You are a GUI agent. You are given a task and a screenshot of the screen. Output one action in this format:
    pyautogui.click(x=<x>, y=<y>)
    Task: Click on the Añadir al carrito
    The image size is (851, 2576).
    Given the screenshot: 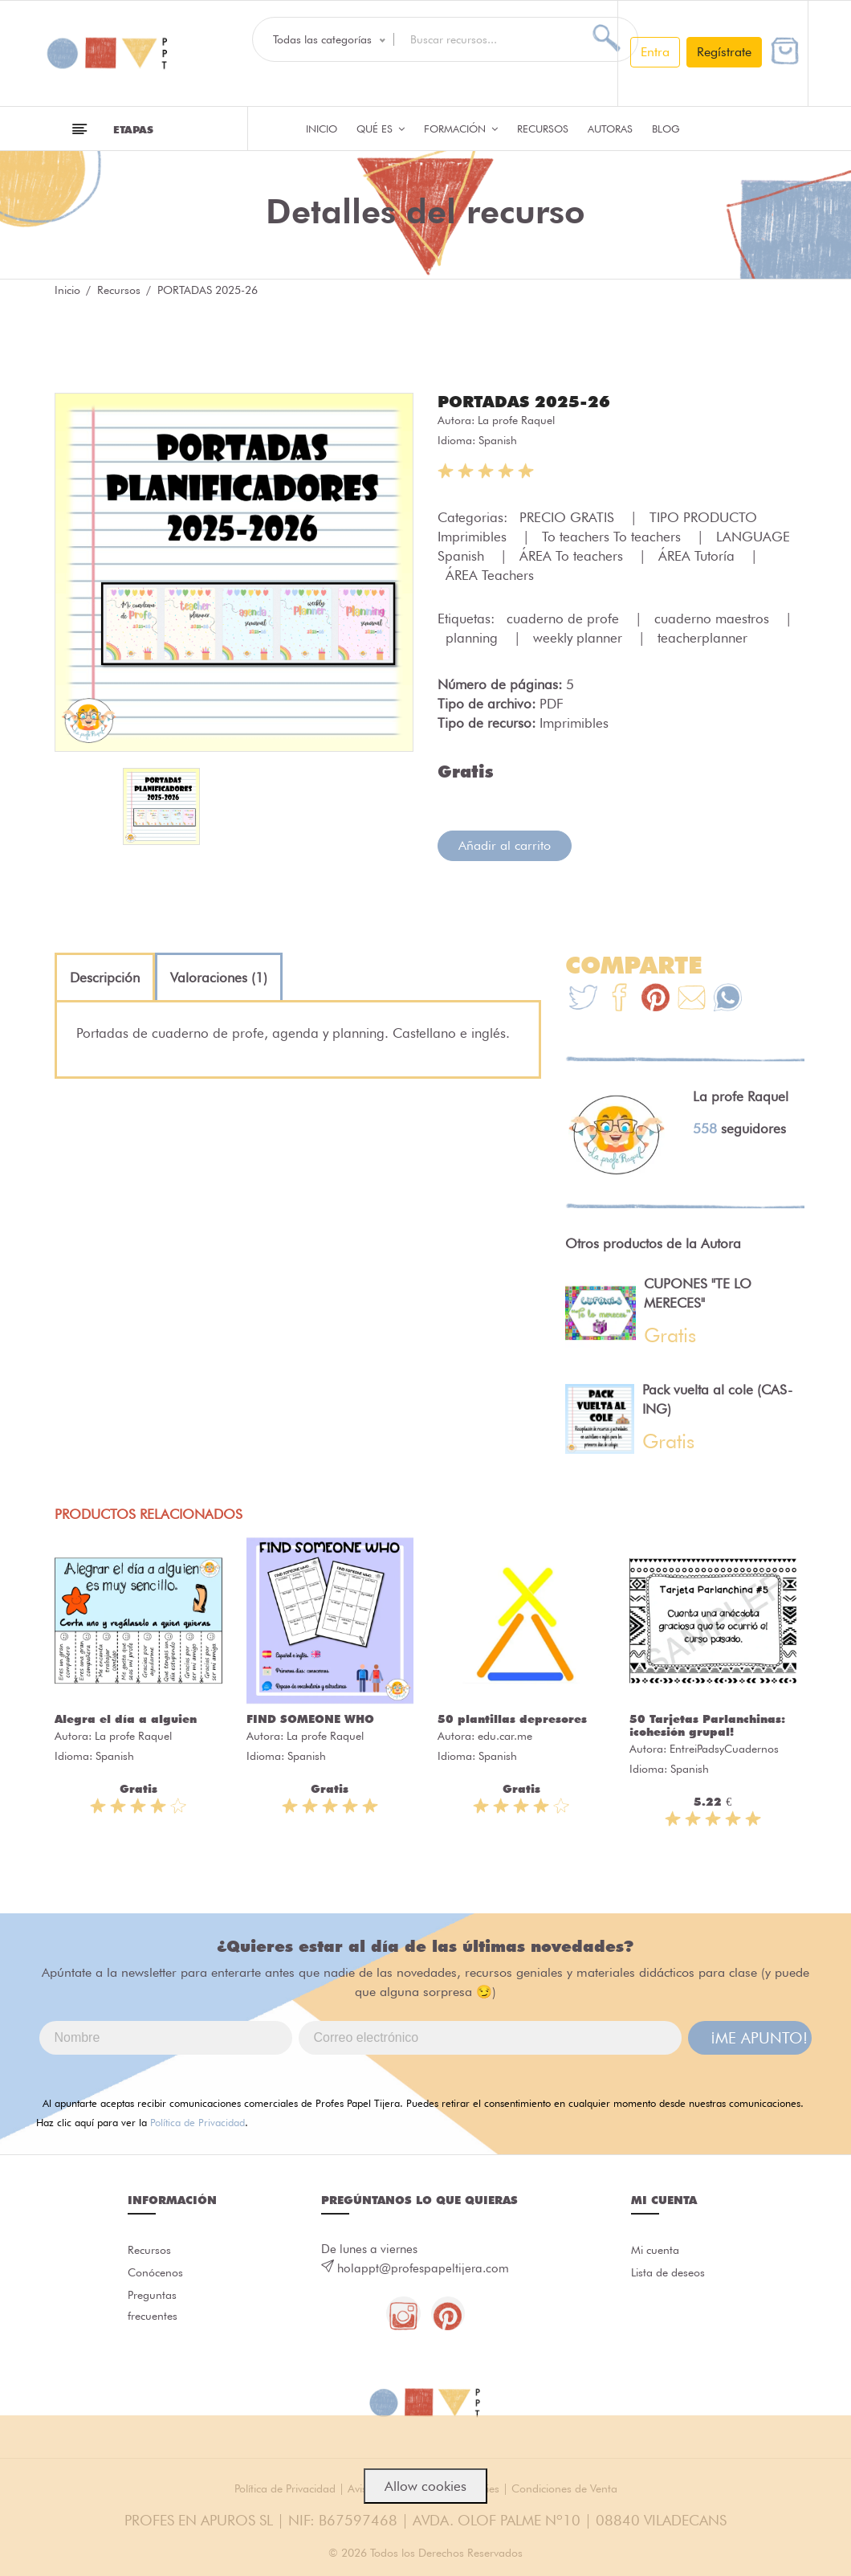 What is the action you would take?
    pyautogui.click(x=504, y=844)
    